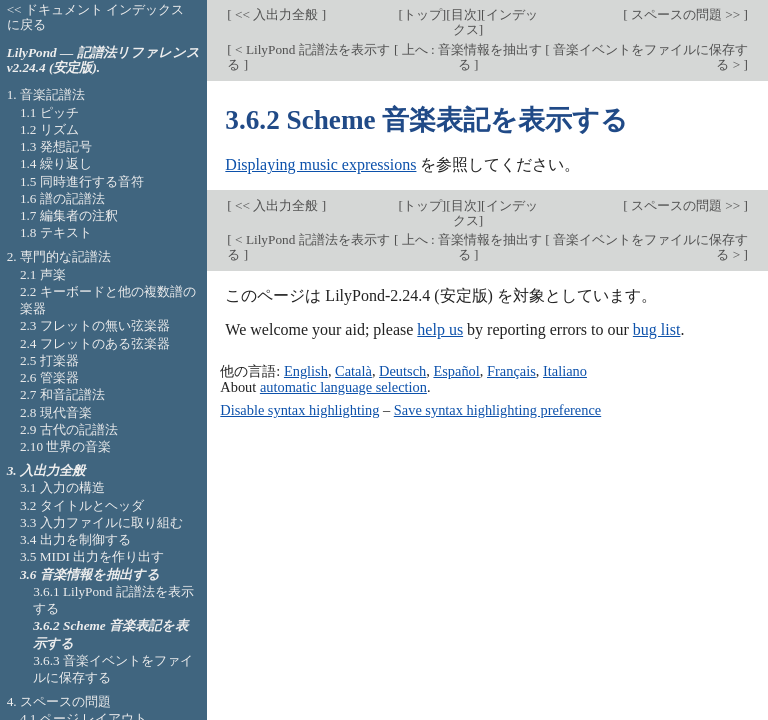 This screenshot has height=720, width=768. Describe the element at coordinates (69, 215) in the screenshot. I see `1.7 編集者の注釈` at that location.